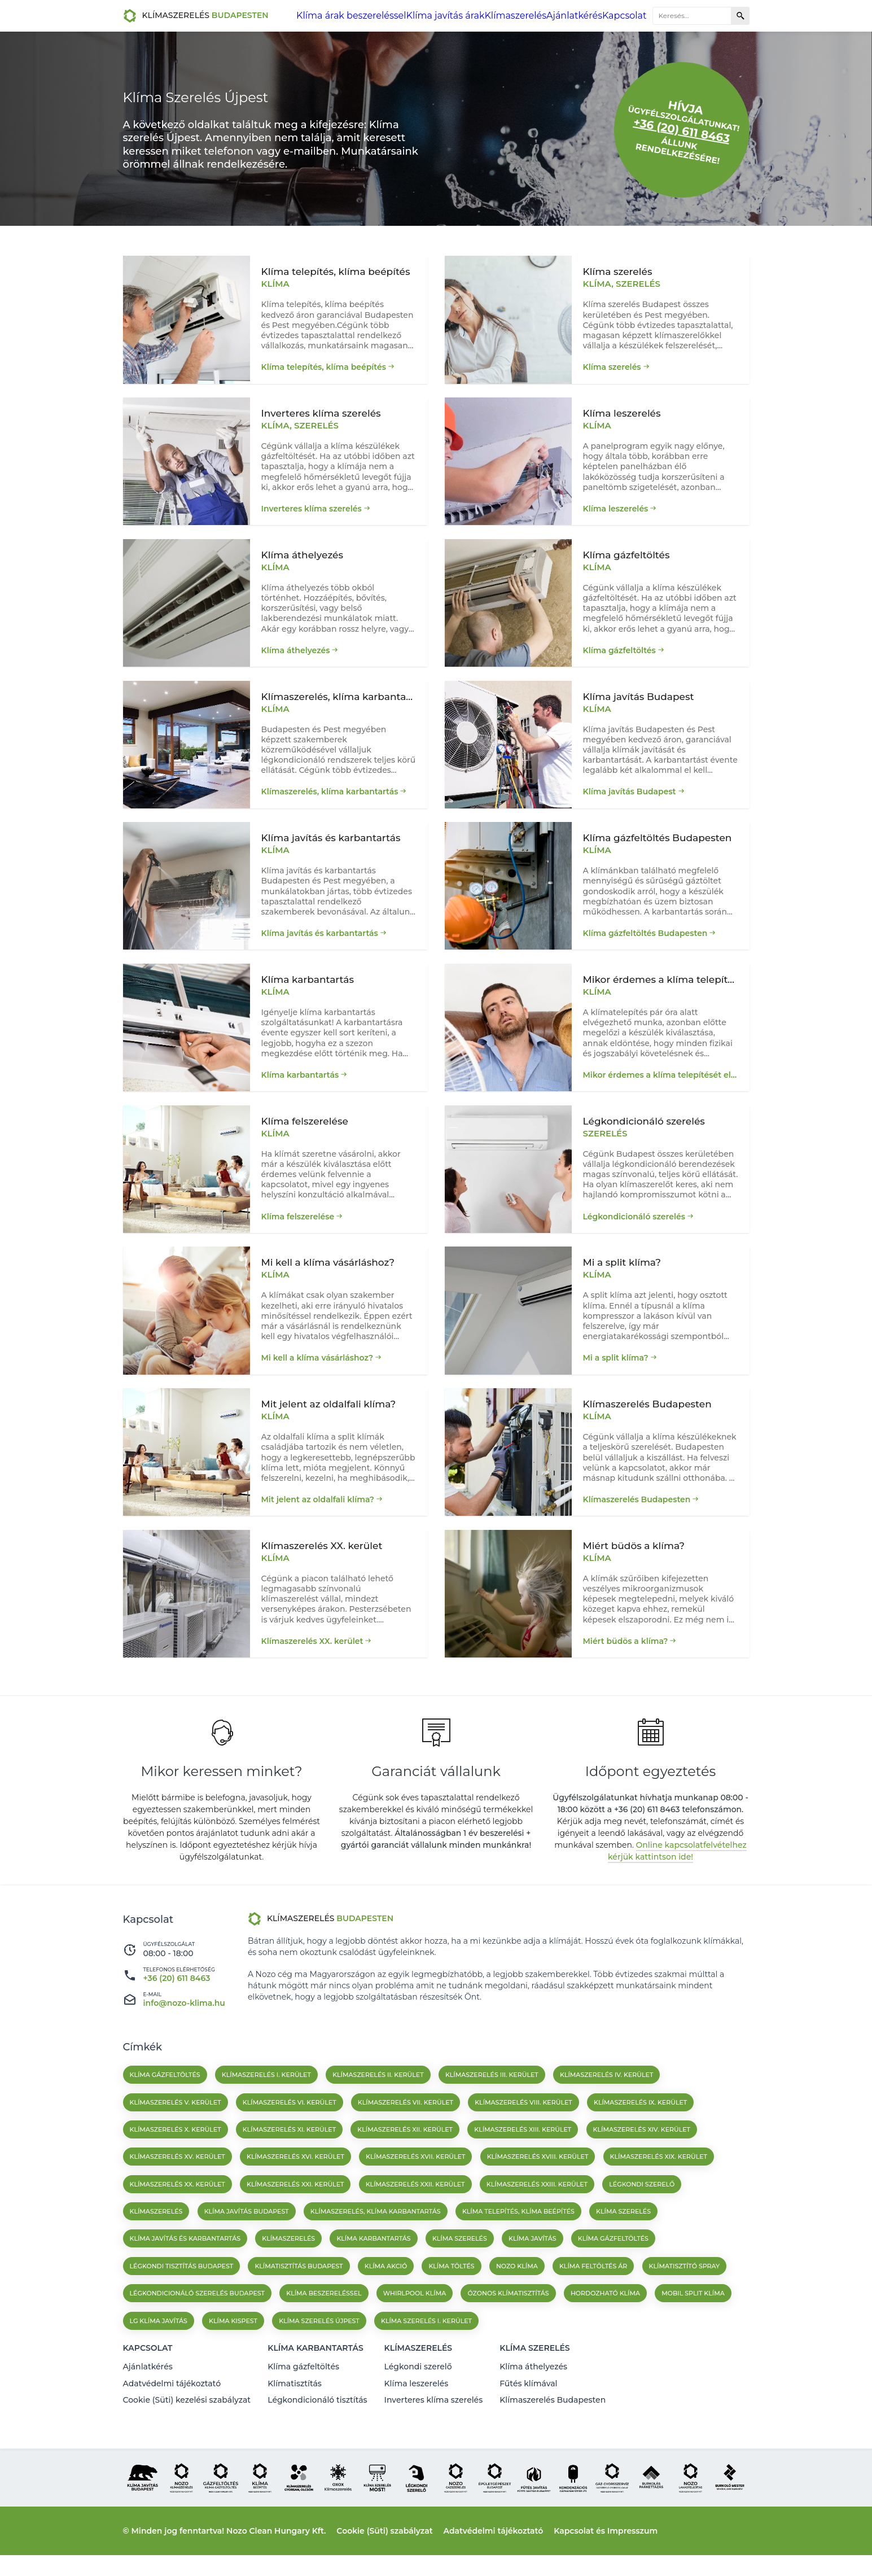  Describe the element at coordinates (197, 2324) in the screenshot. I see `Légkondicionáló szerelés budapest` at that location.